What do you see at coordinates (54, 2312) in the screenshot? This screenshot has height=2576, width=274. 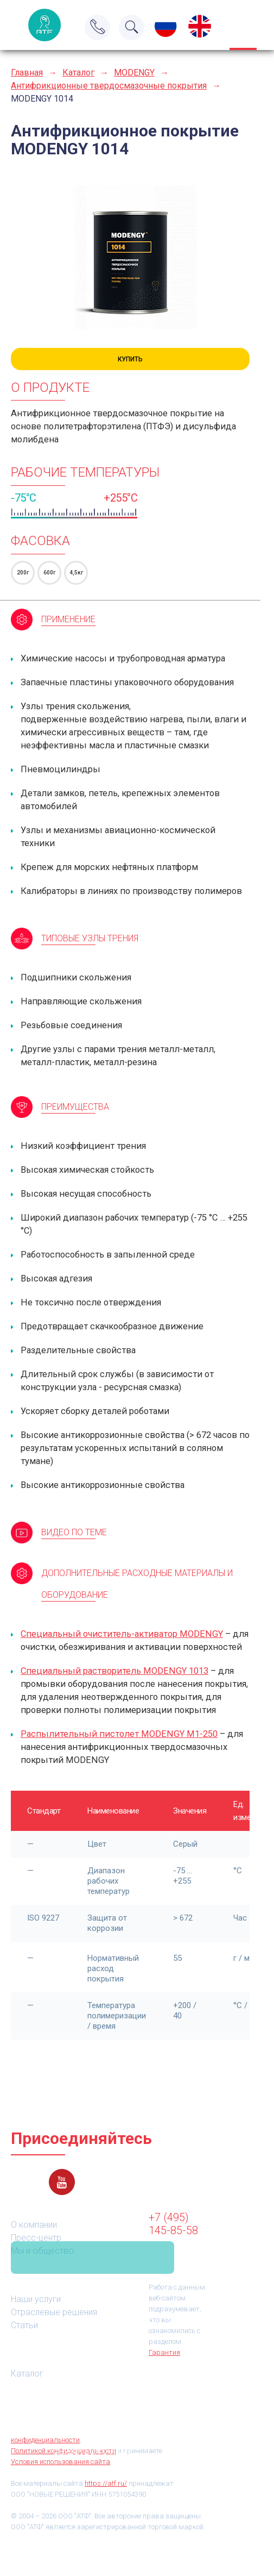 I see `Отраслевые решения` at bounding box center [54, 2312].